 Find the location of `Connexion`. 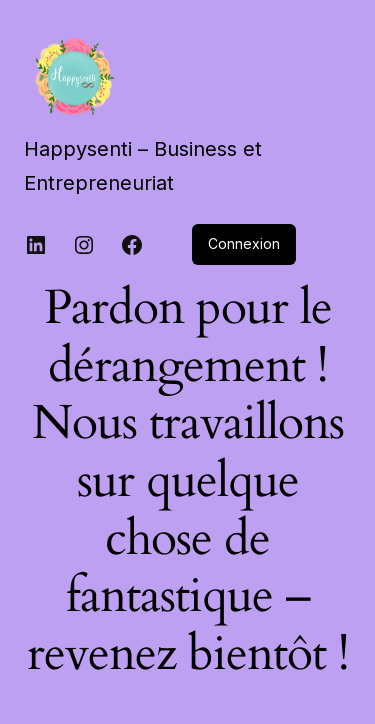

Connexion is located at coordinates (244, 243).